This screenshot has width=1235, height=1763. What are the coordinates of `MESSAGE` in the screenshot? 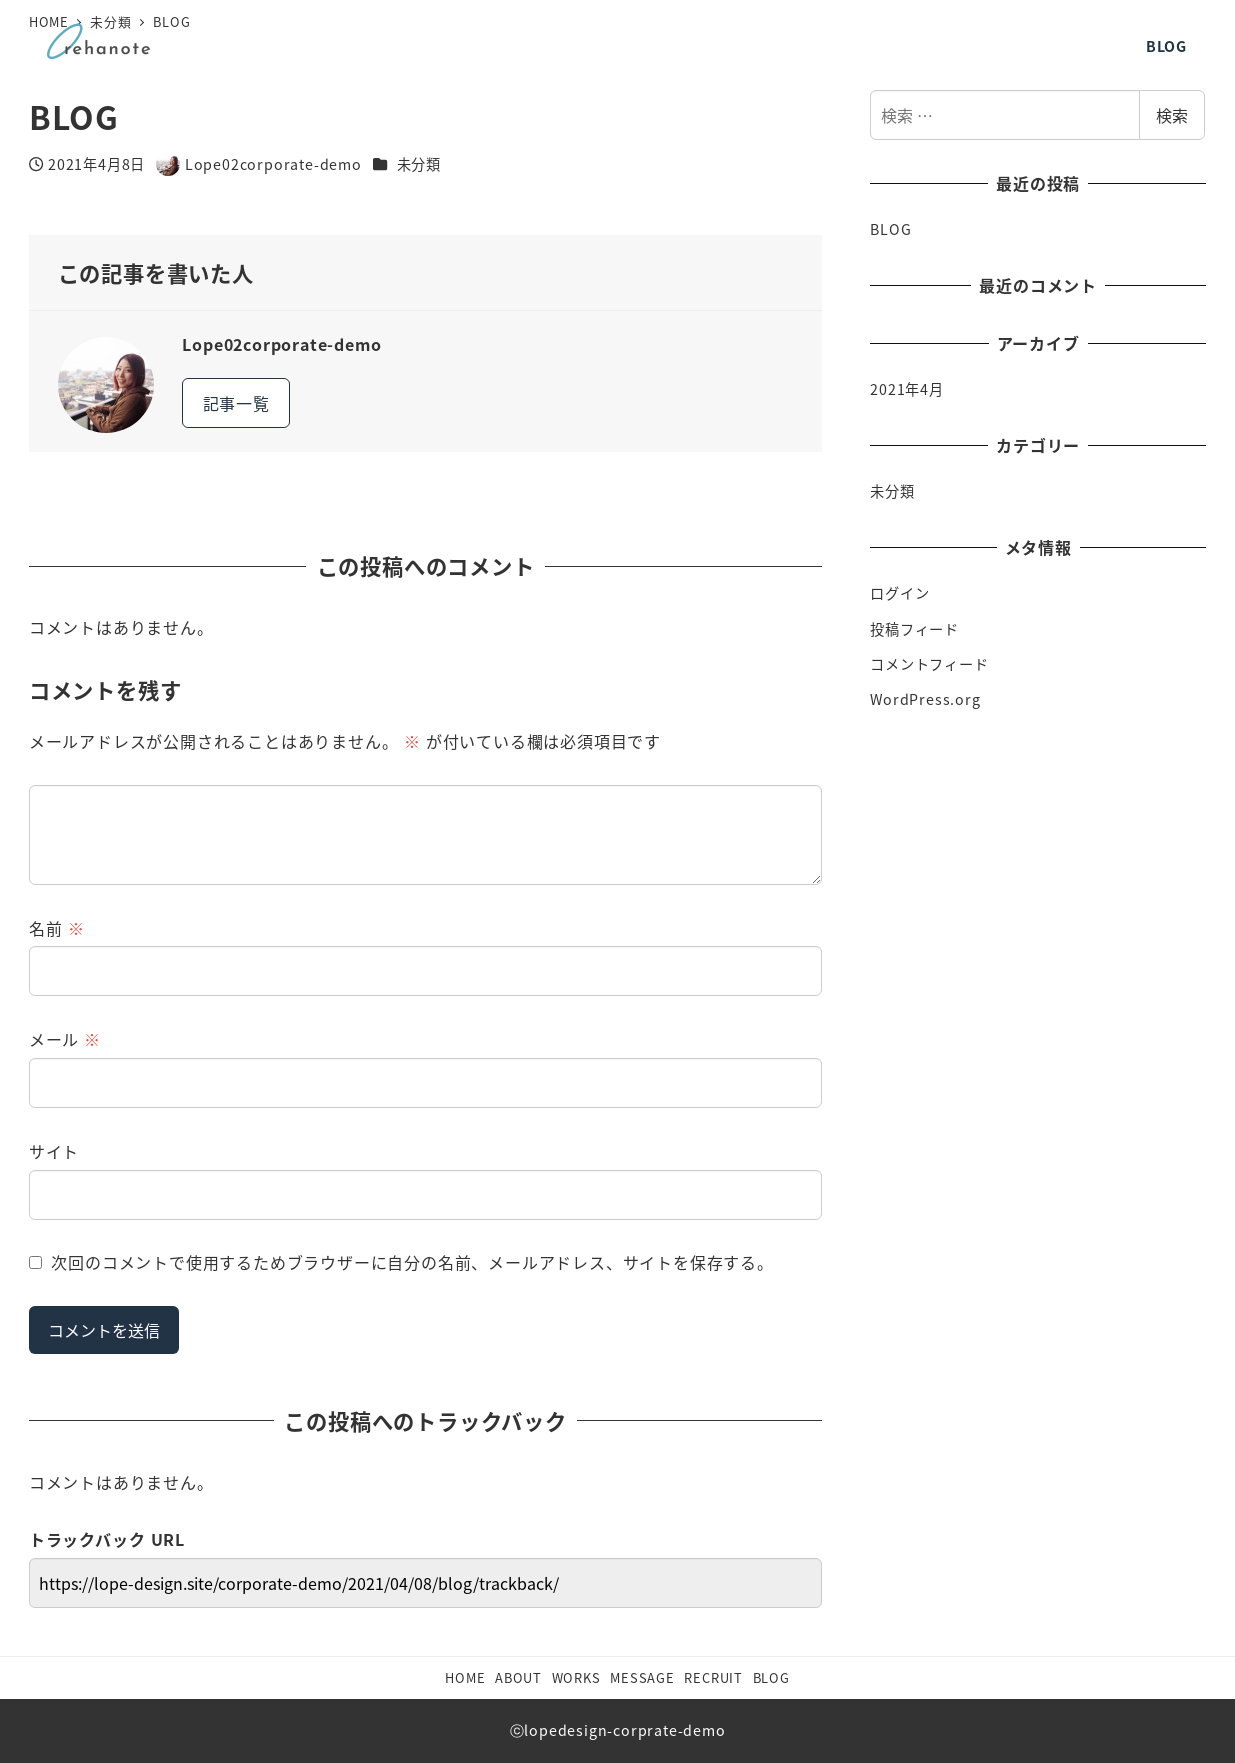 It's located at (642, 1677).